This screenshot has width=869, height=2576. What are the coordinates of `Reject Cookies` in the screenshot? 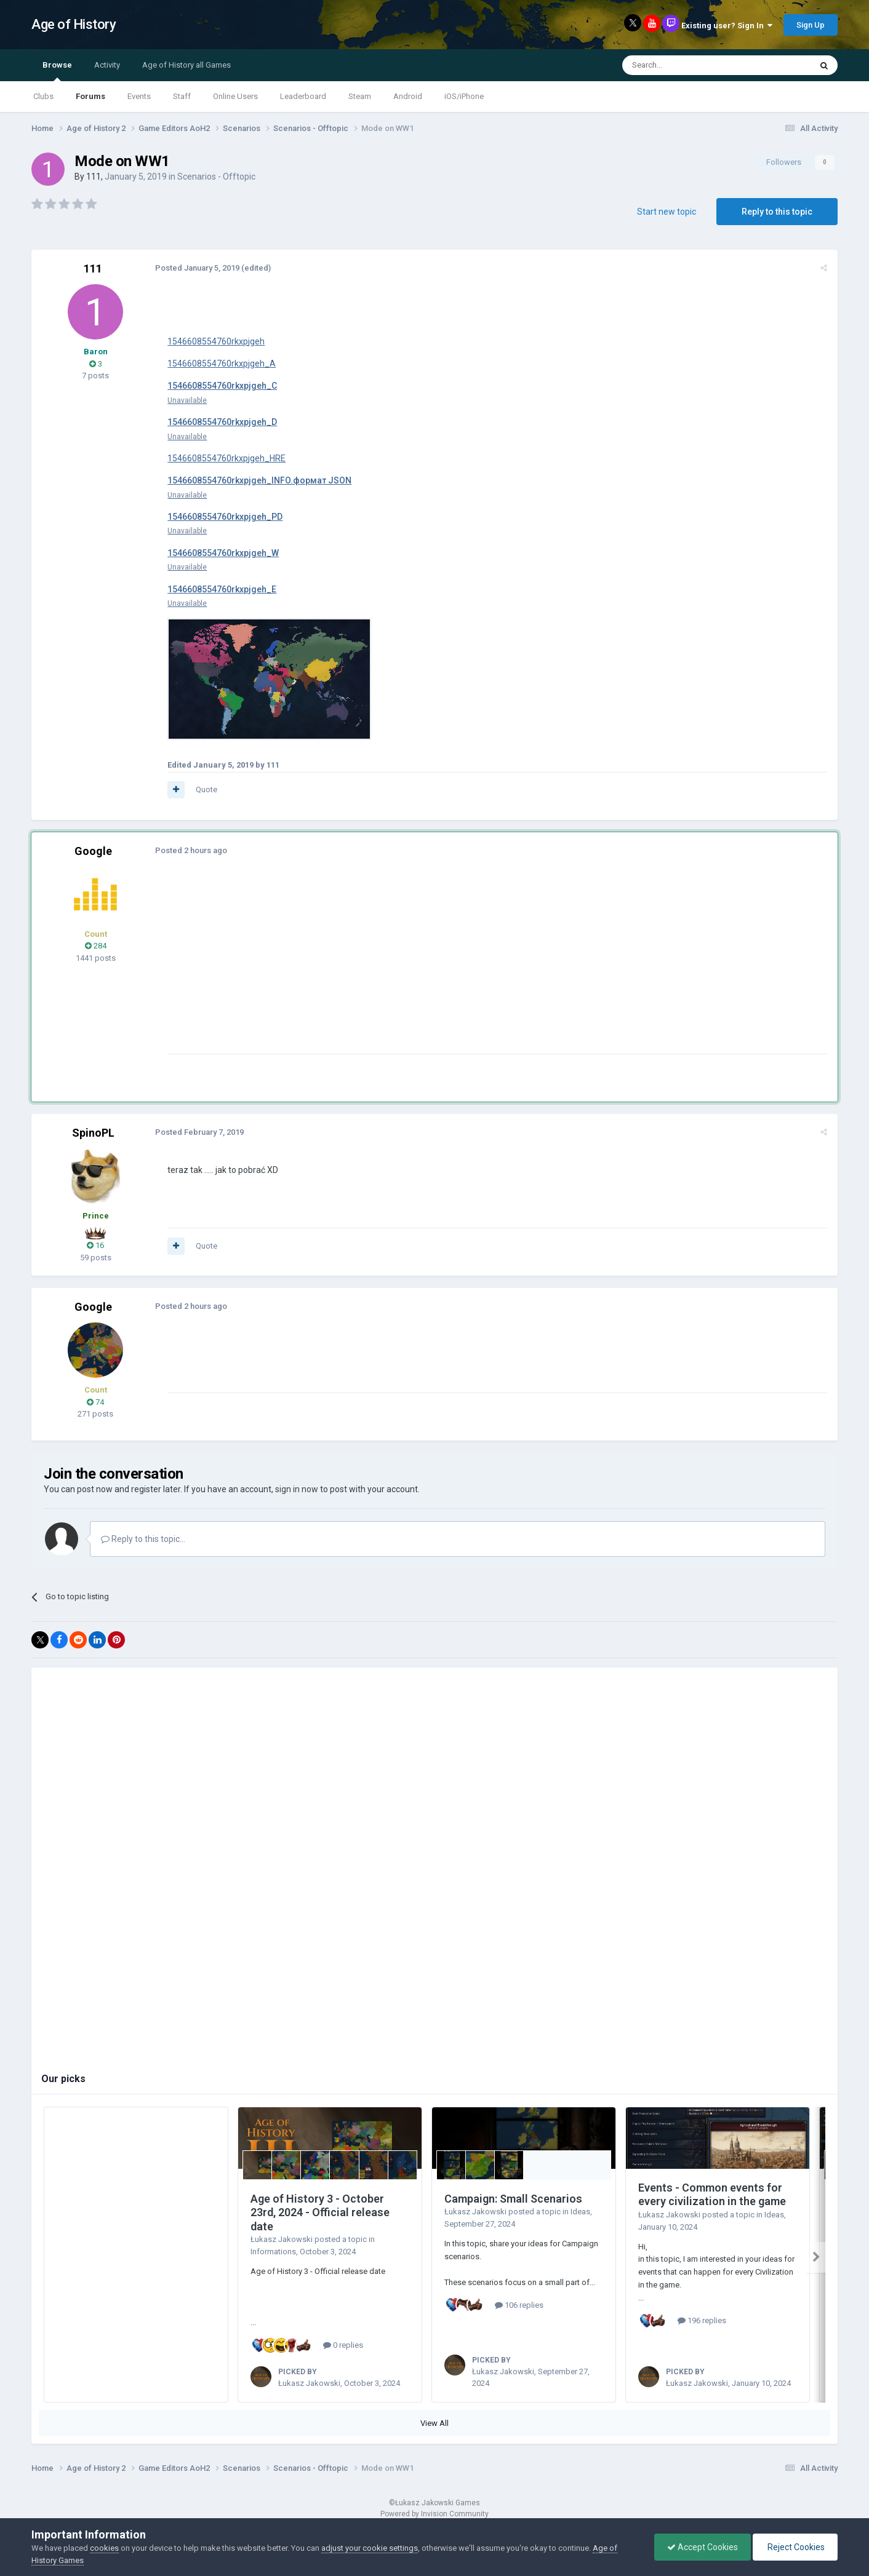 It's located at (795, 2547).